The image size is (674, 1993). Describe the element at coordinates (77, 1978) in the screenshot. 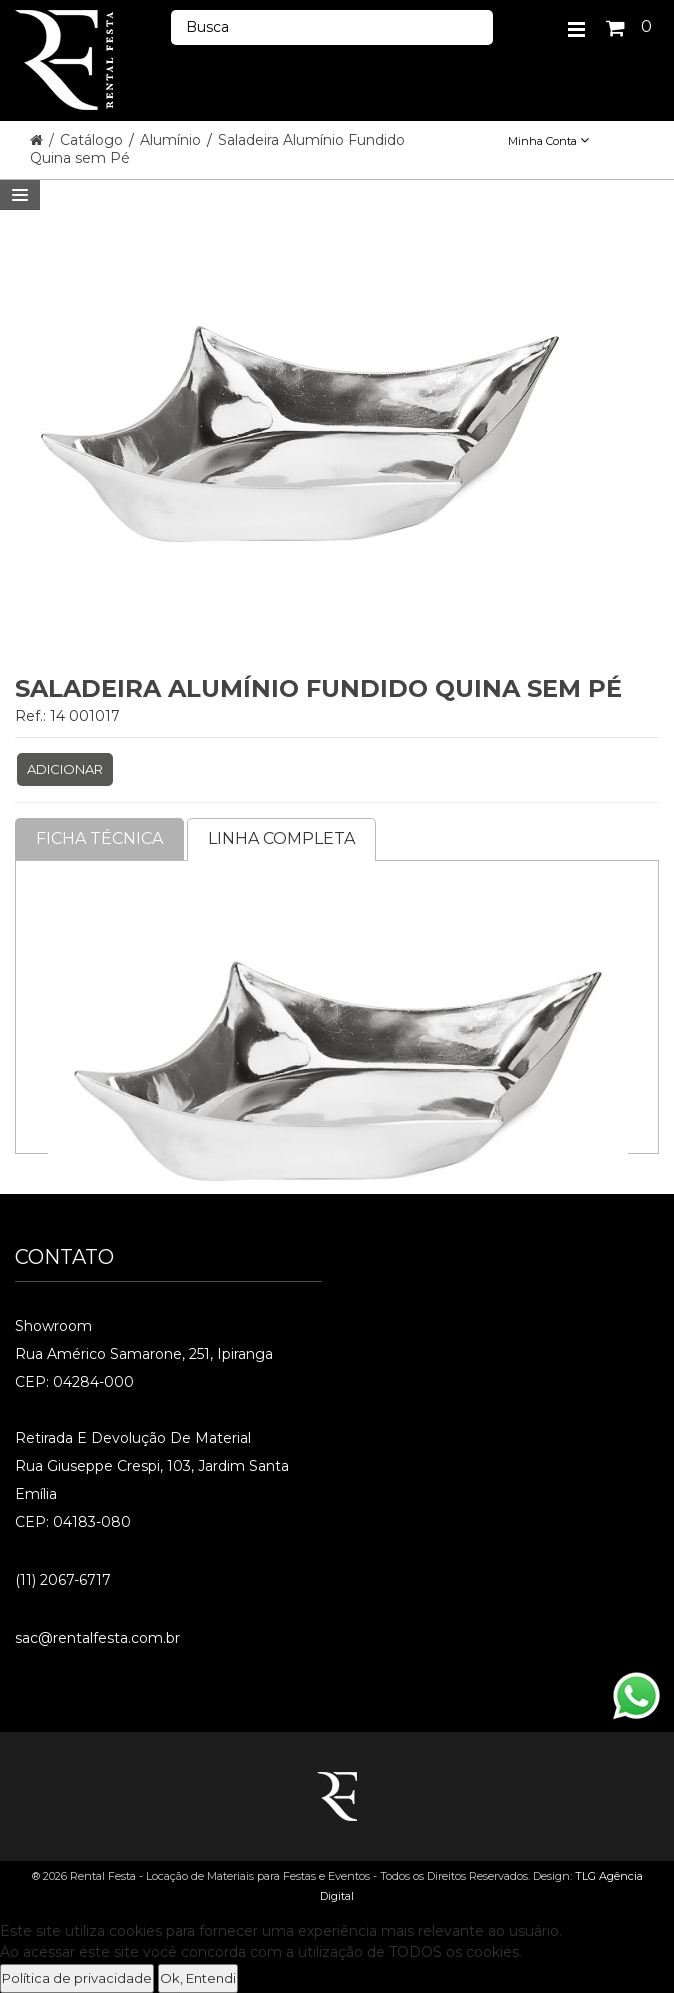

I see `Política de privacidade` at that location.